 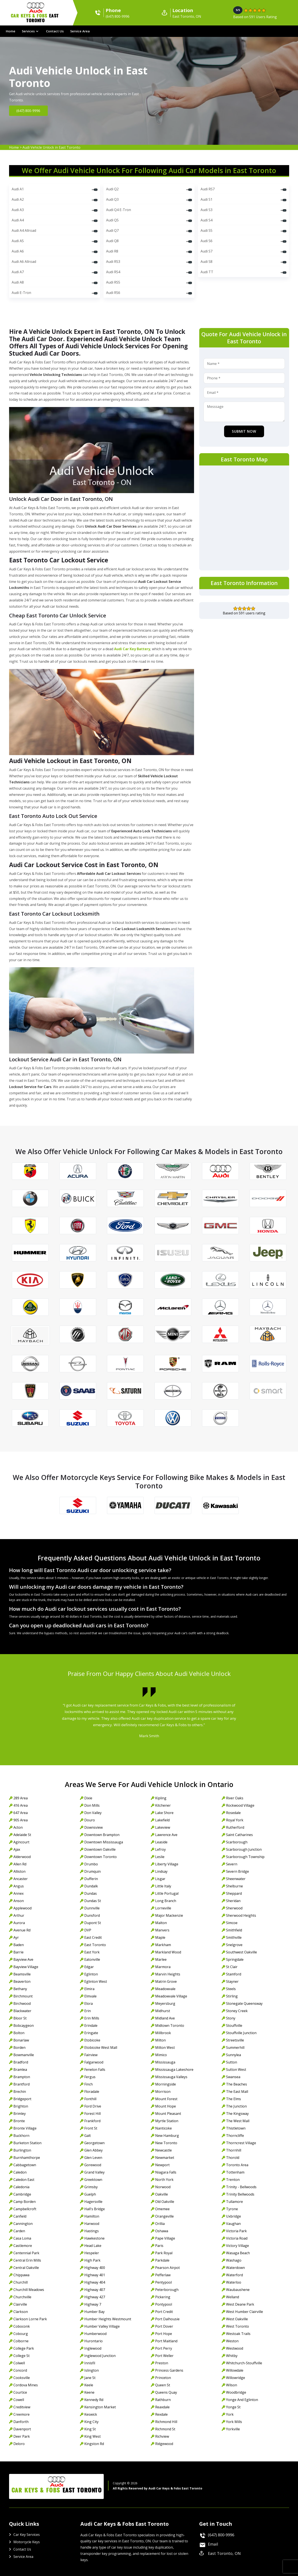 What do you see at coordinates (18, 1944) in the screenshot?
I see `Baden` at bounding box center [18, 1944].